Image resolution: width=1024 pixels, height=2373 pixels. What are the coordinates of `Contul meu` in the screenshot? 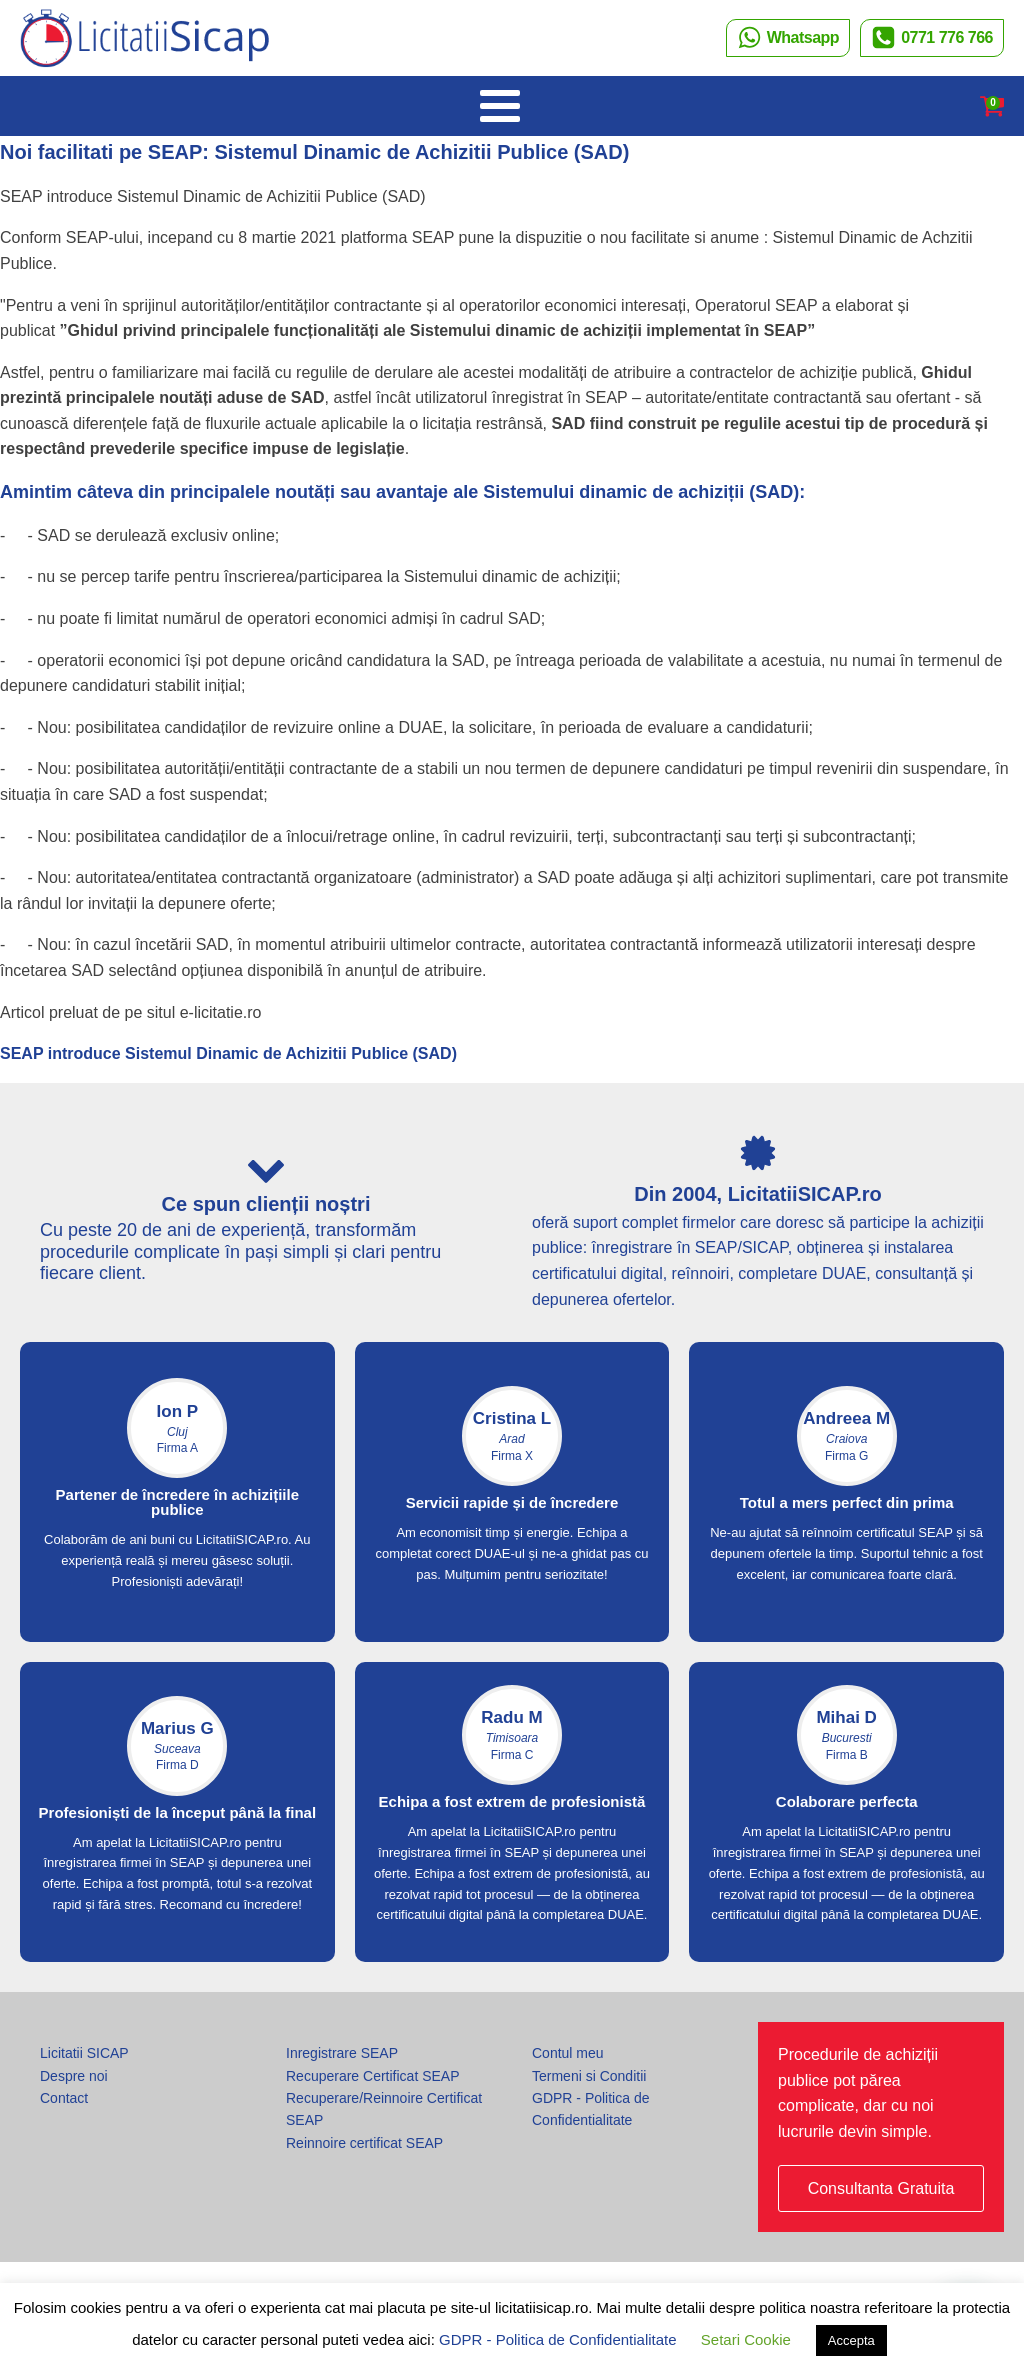 It's located at (568, 2053).